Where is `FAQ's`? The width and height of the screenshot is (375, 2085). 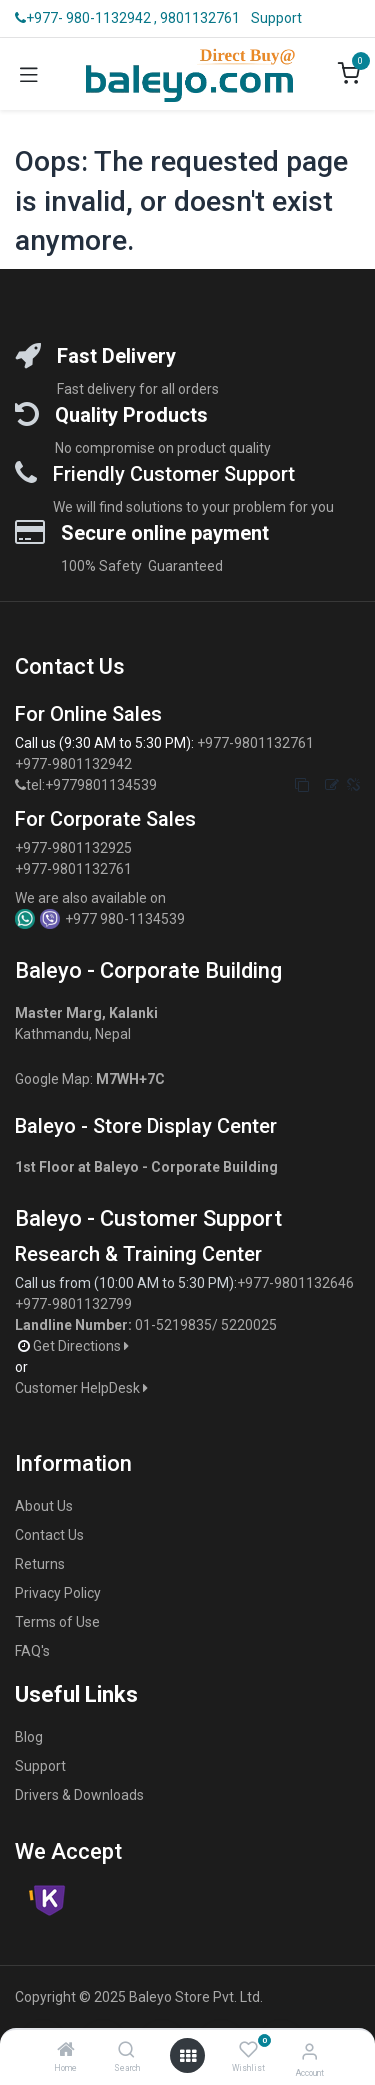
FAQ's is located at coordinates (32, 1651).